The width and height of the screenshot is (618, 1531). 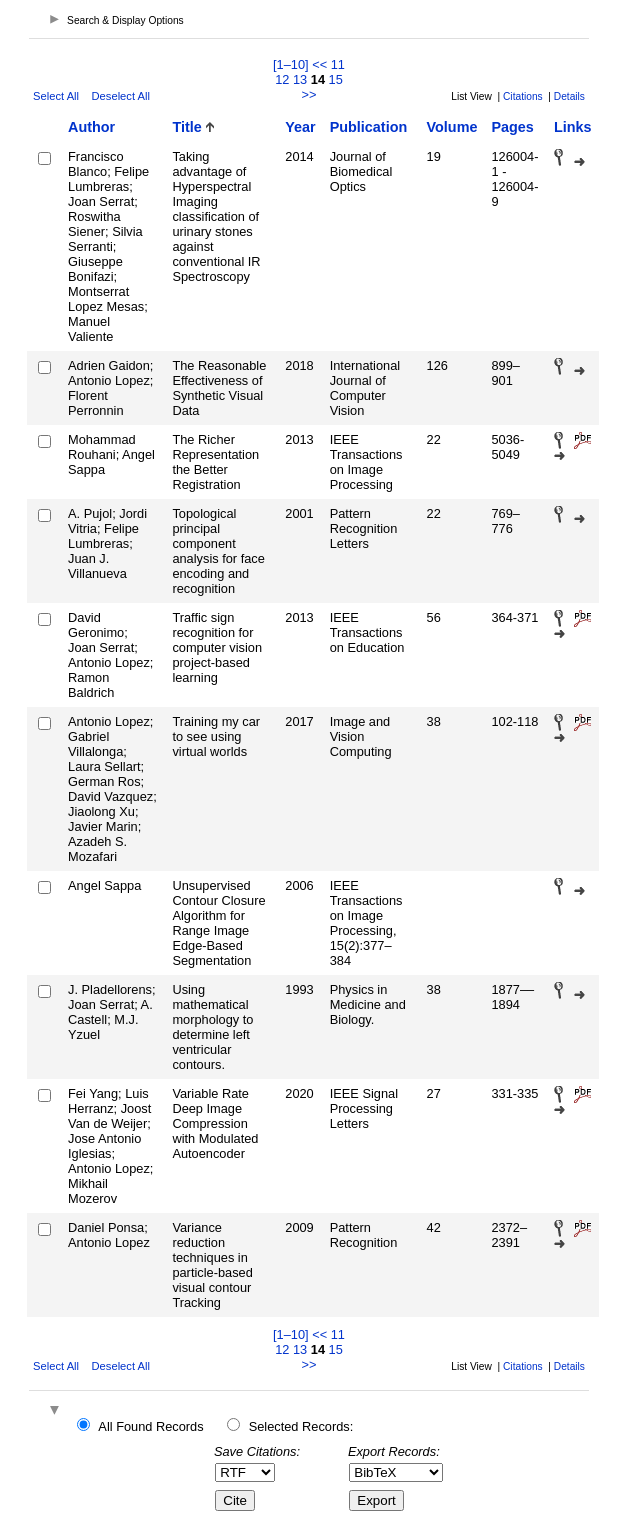 I want to click on [1–10], so click(x=292, y=64).